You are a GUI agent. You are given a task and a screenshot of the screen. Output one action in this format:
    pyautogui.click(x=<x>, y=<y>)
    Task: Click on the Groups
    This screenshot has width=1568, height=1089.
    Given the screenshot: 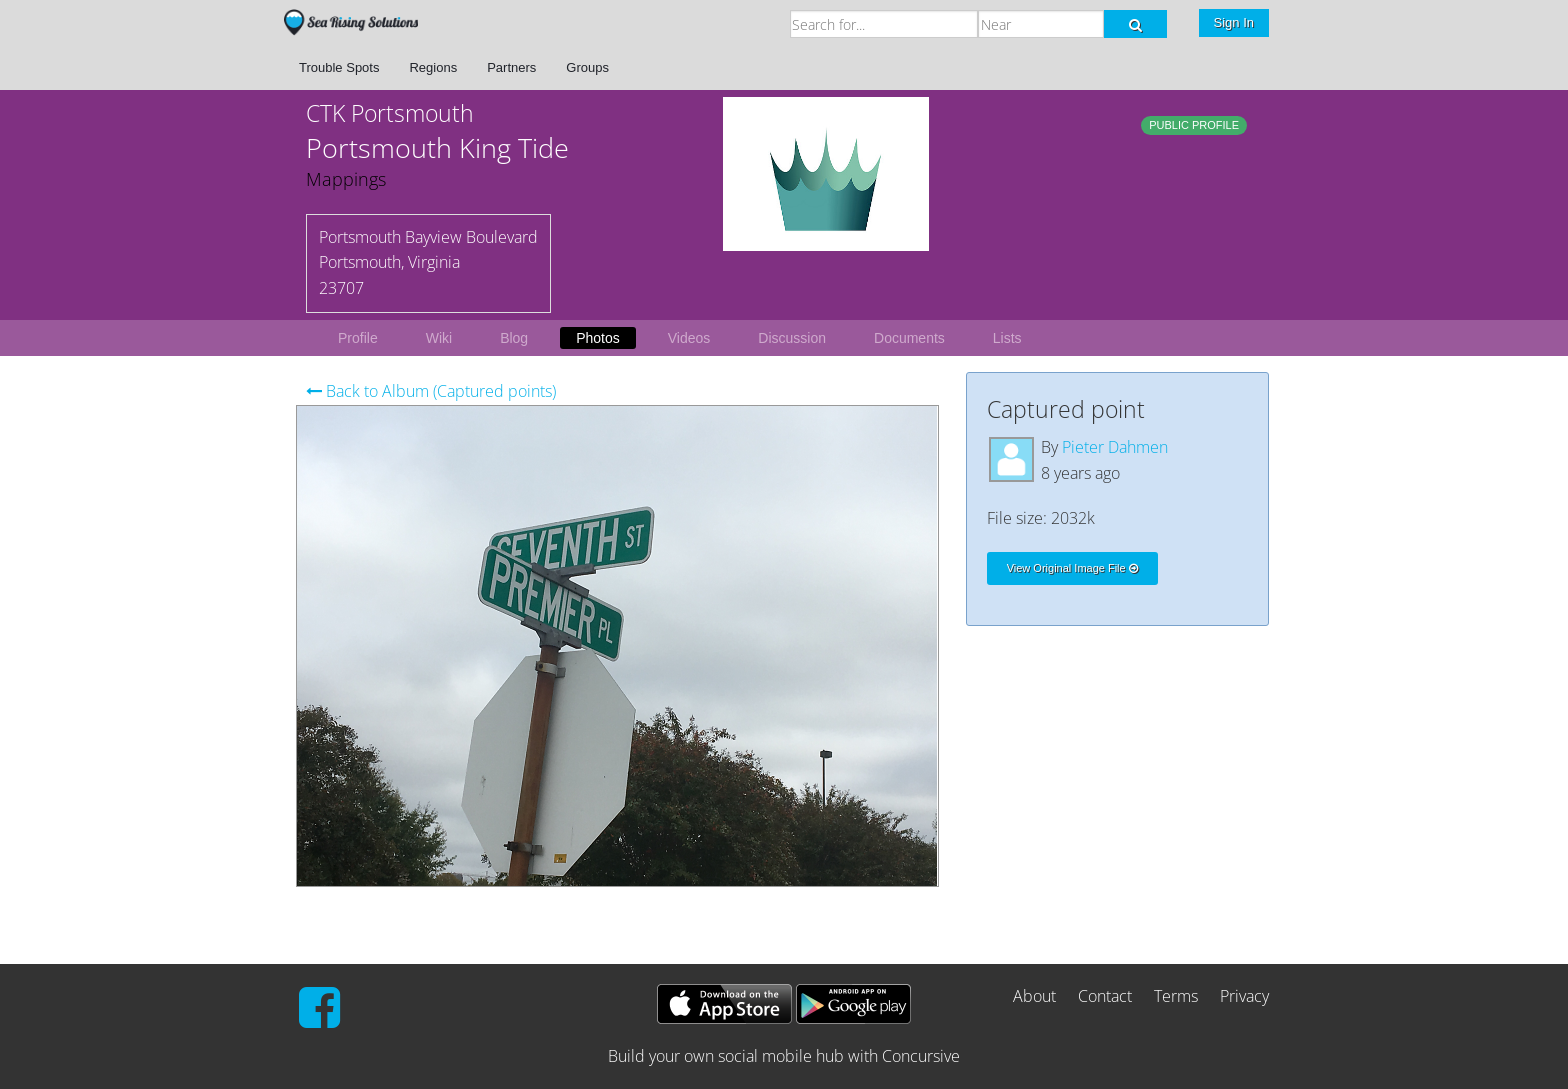 What is the action you would take?
    pyautogui.click(x=587, y=67)
    